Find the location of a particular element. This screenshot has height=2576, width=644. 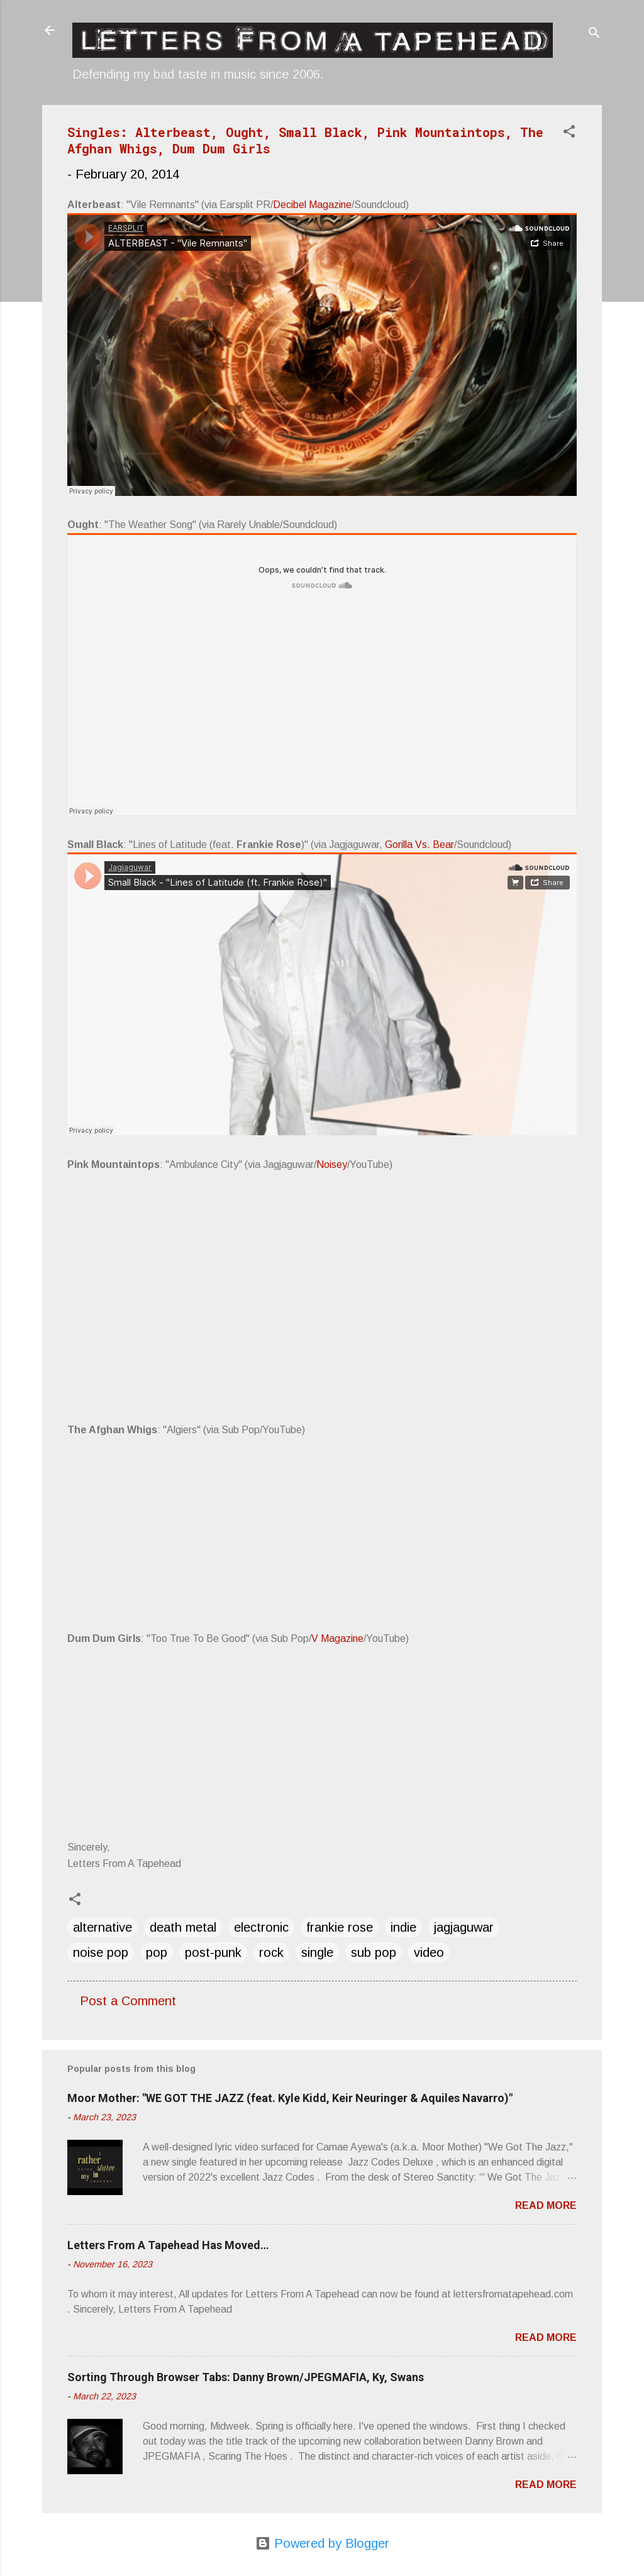

Letters From A Tapehead Has Moved… is located at coordinates (168, 2245).